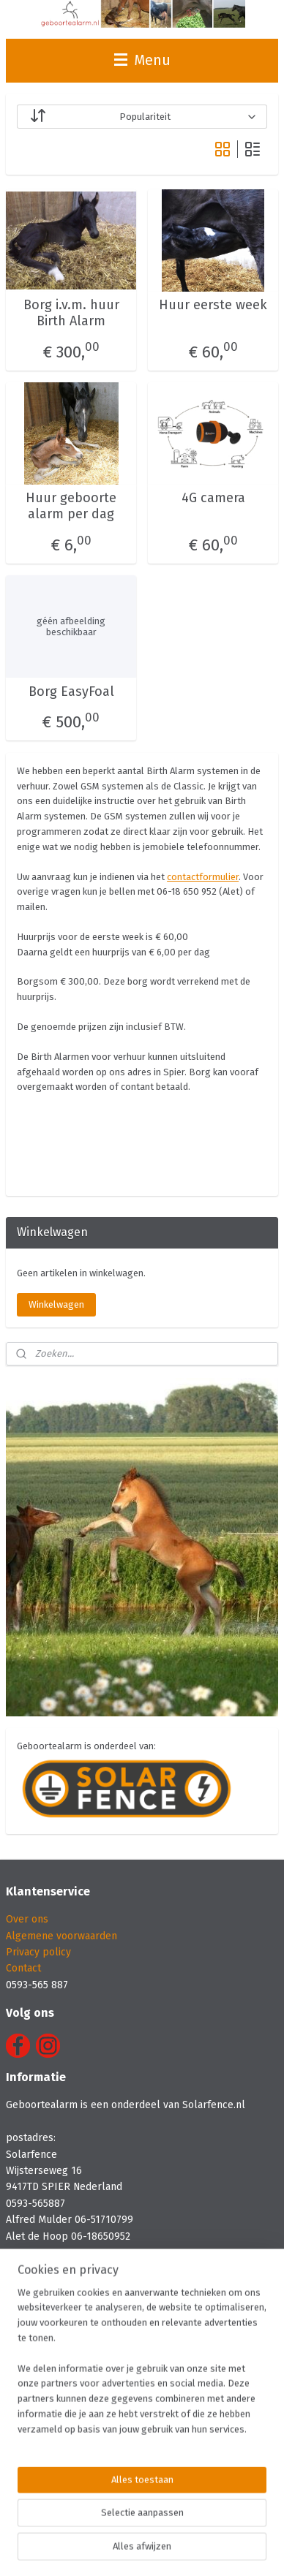 The height and width of the screenshot is (2576, 284). Describe the element at coordinates (71, 506) in the screenshot. I see `Huur geboorte alarm per dag` at that location.